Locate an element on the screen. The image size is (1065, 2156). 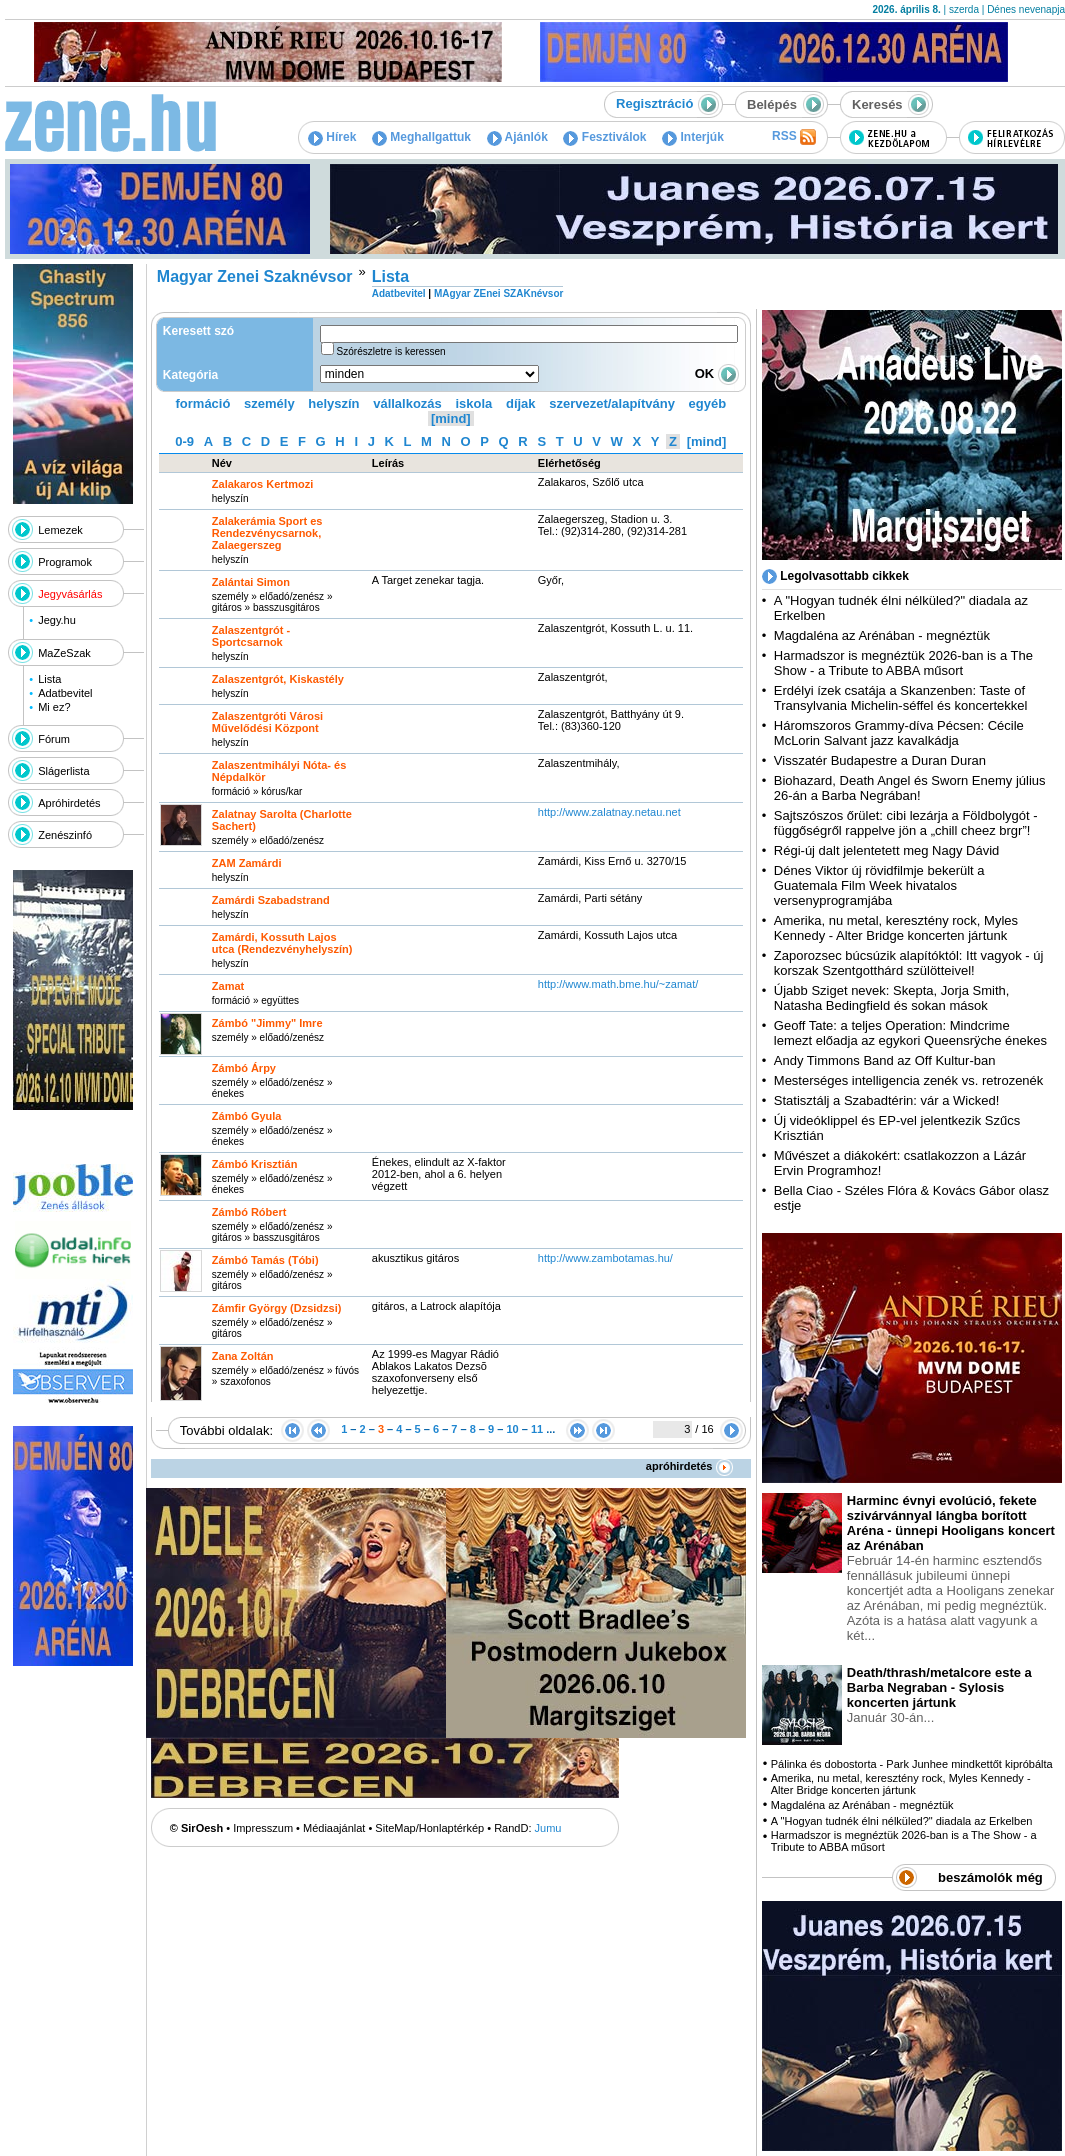
Programok is located at coordinates (65, 562).